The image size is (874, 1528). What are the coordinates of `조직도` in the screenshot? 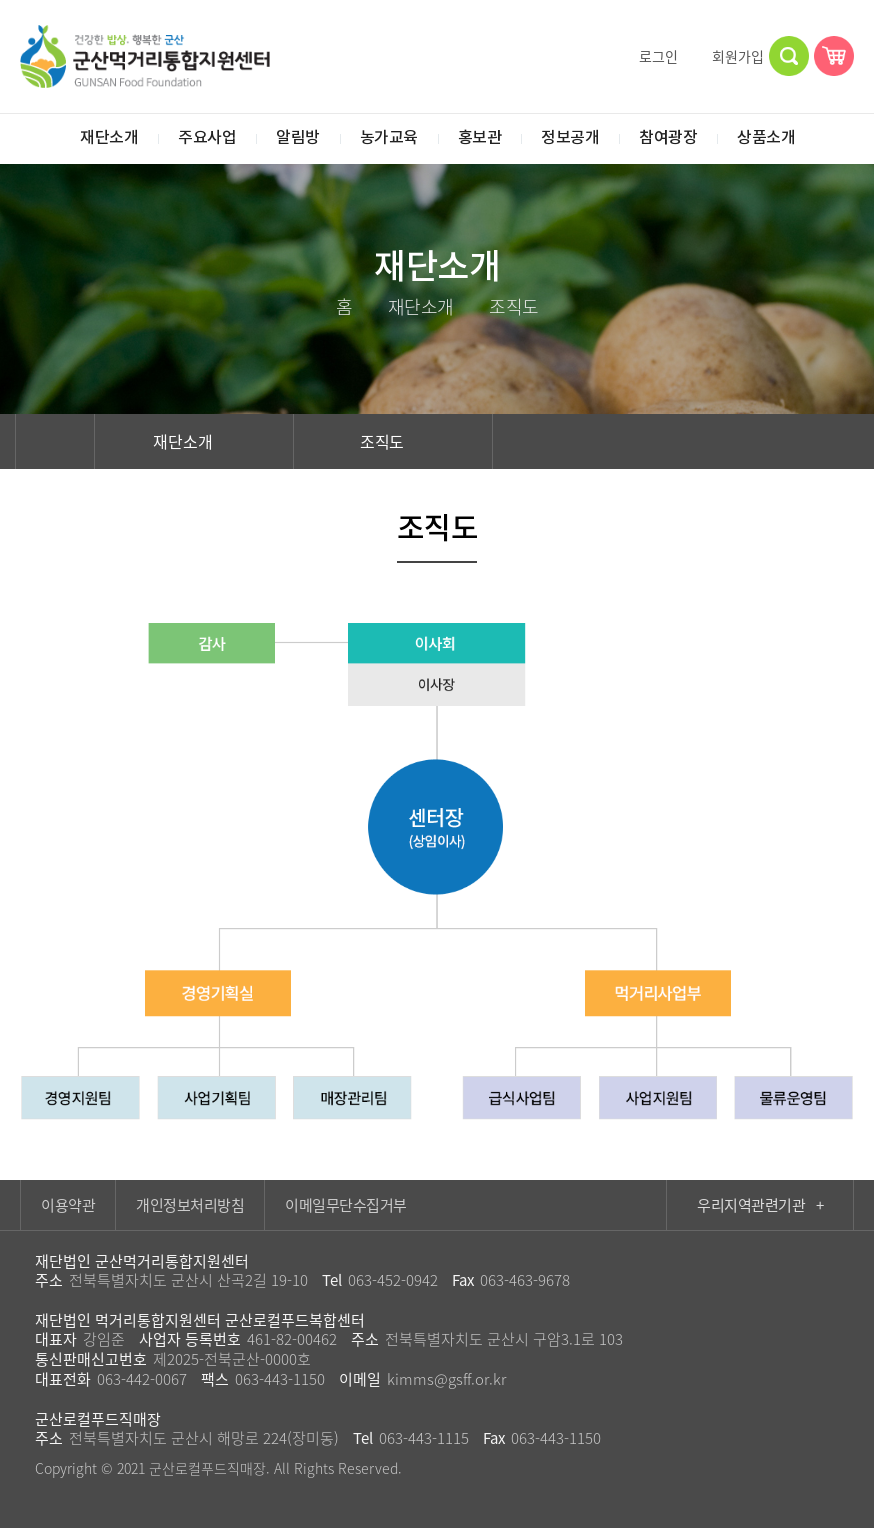 It's located at (394, 441).